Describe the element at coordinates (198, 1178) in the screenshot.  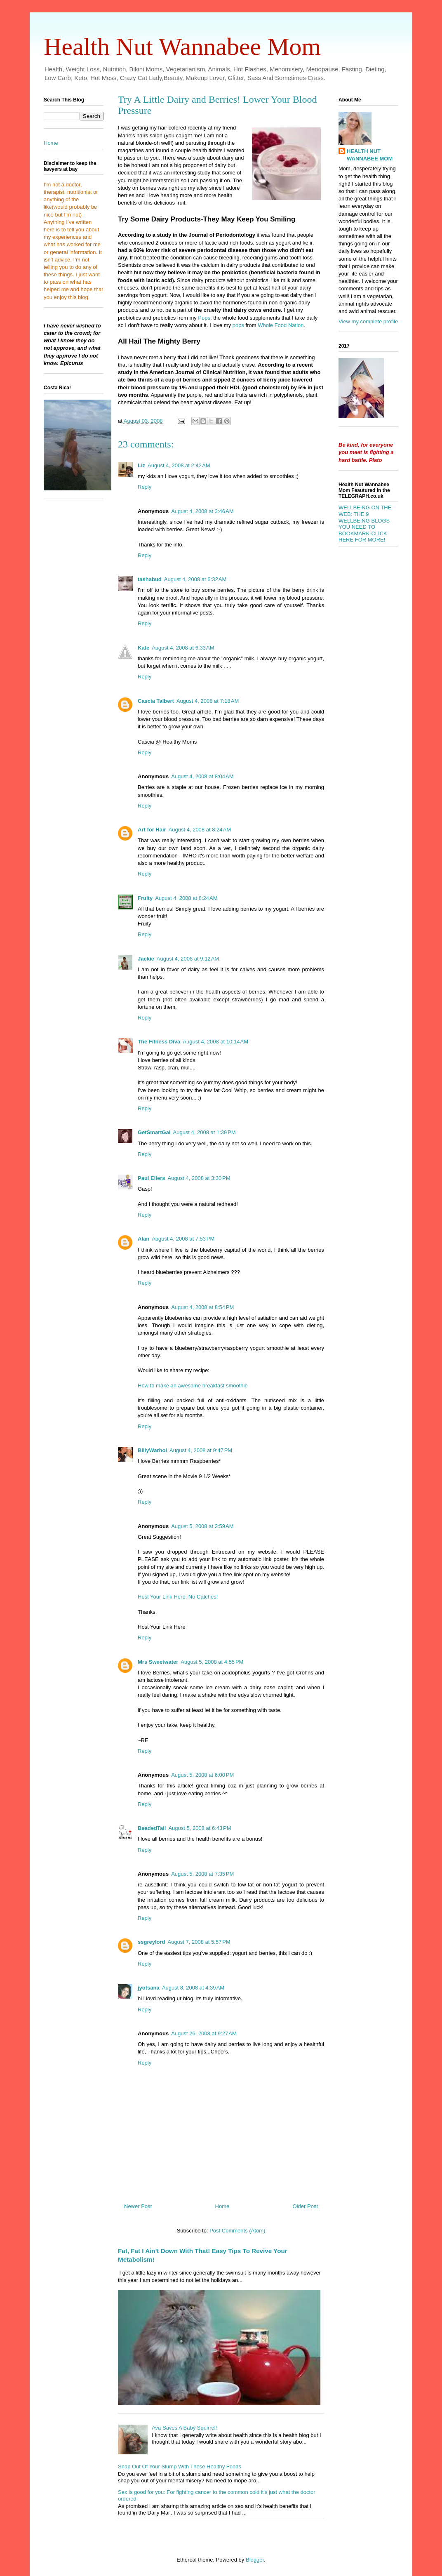
I see `August 4, 2008 at 3:30 PM` at that location.